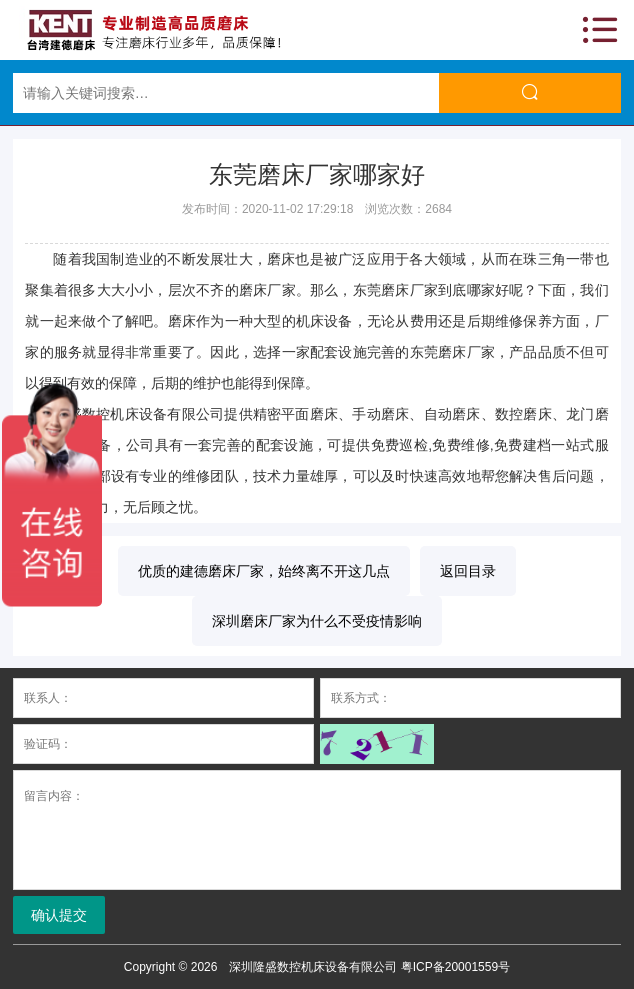 The height and width of the screenshot is (989, 634). Describe the element at coordinates (455, 967) in the screenshot. I see `粤ICP备20001559号` at that location.